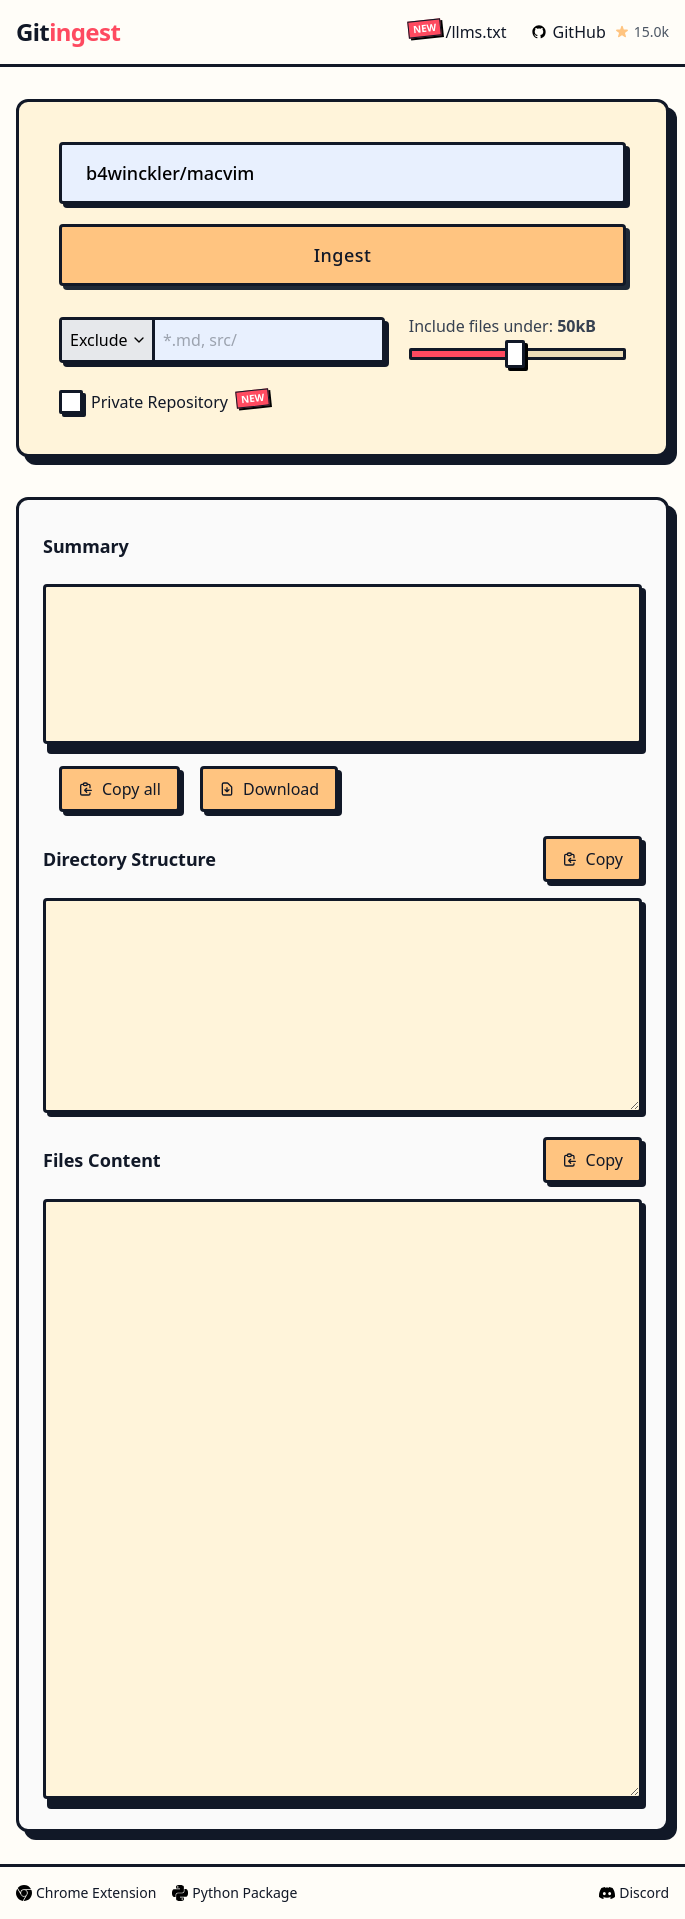 This screenshot has width=685, height=1919. What do you see at coordinates (86, 1892) in the screenshot?
I see `Chrome Extension` at bounding box center [86, 1892].